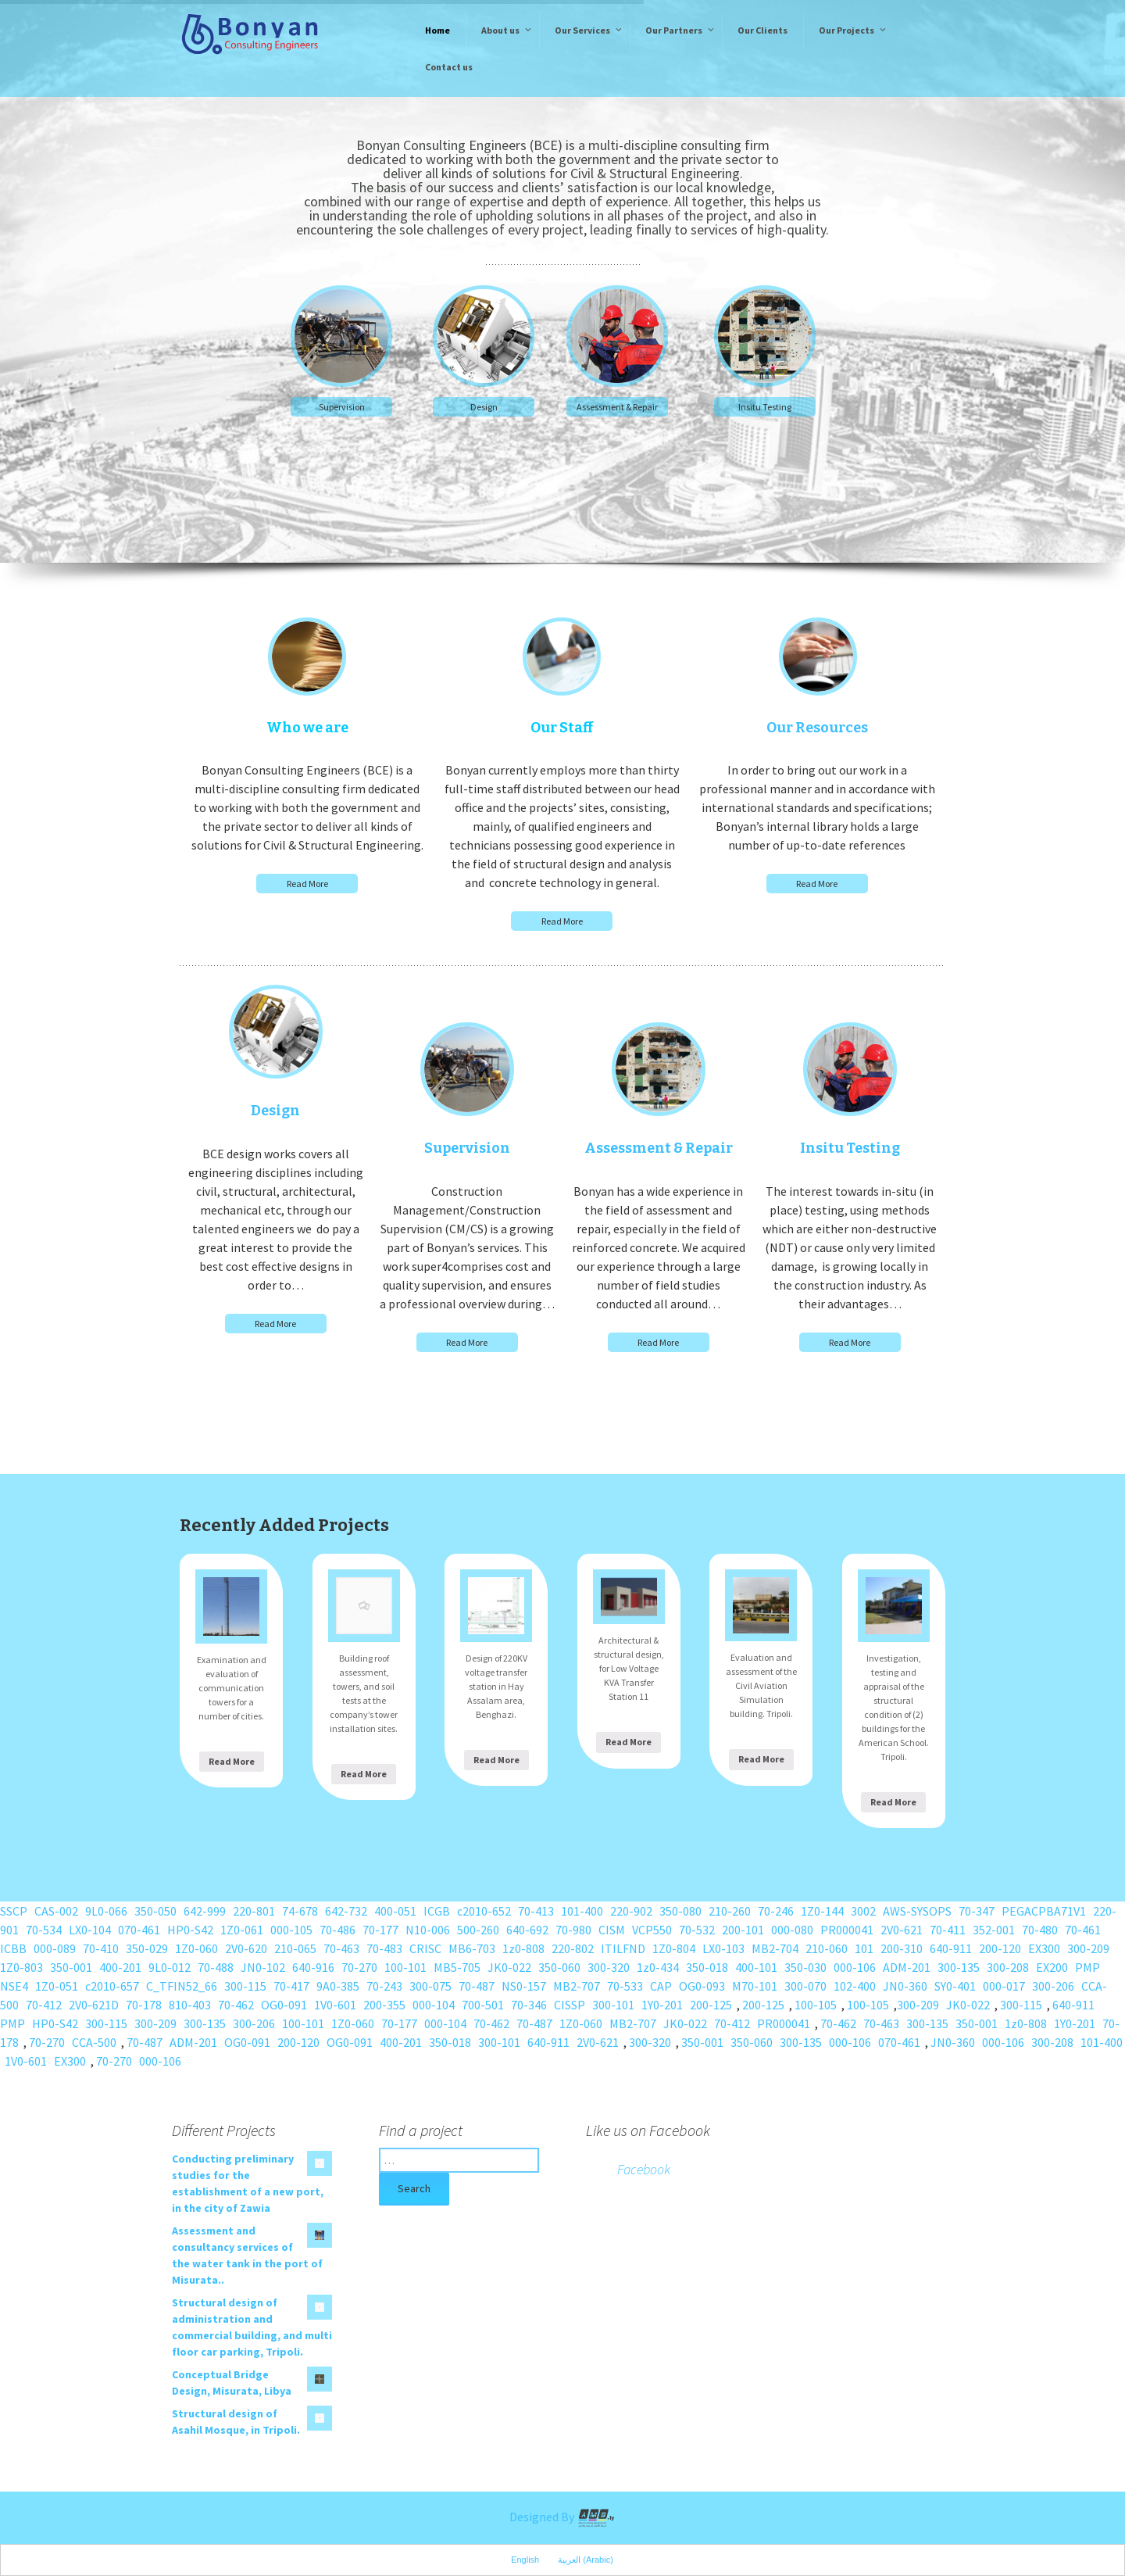 The height and width of the screenshot is (2576, 1125). I want to click on 300-075, so click(430, 1986).